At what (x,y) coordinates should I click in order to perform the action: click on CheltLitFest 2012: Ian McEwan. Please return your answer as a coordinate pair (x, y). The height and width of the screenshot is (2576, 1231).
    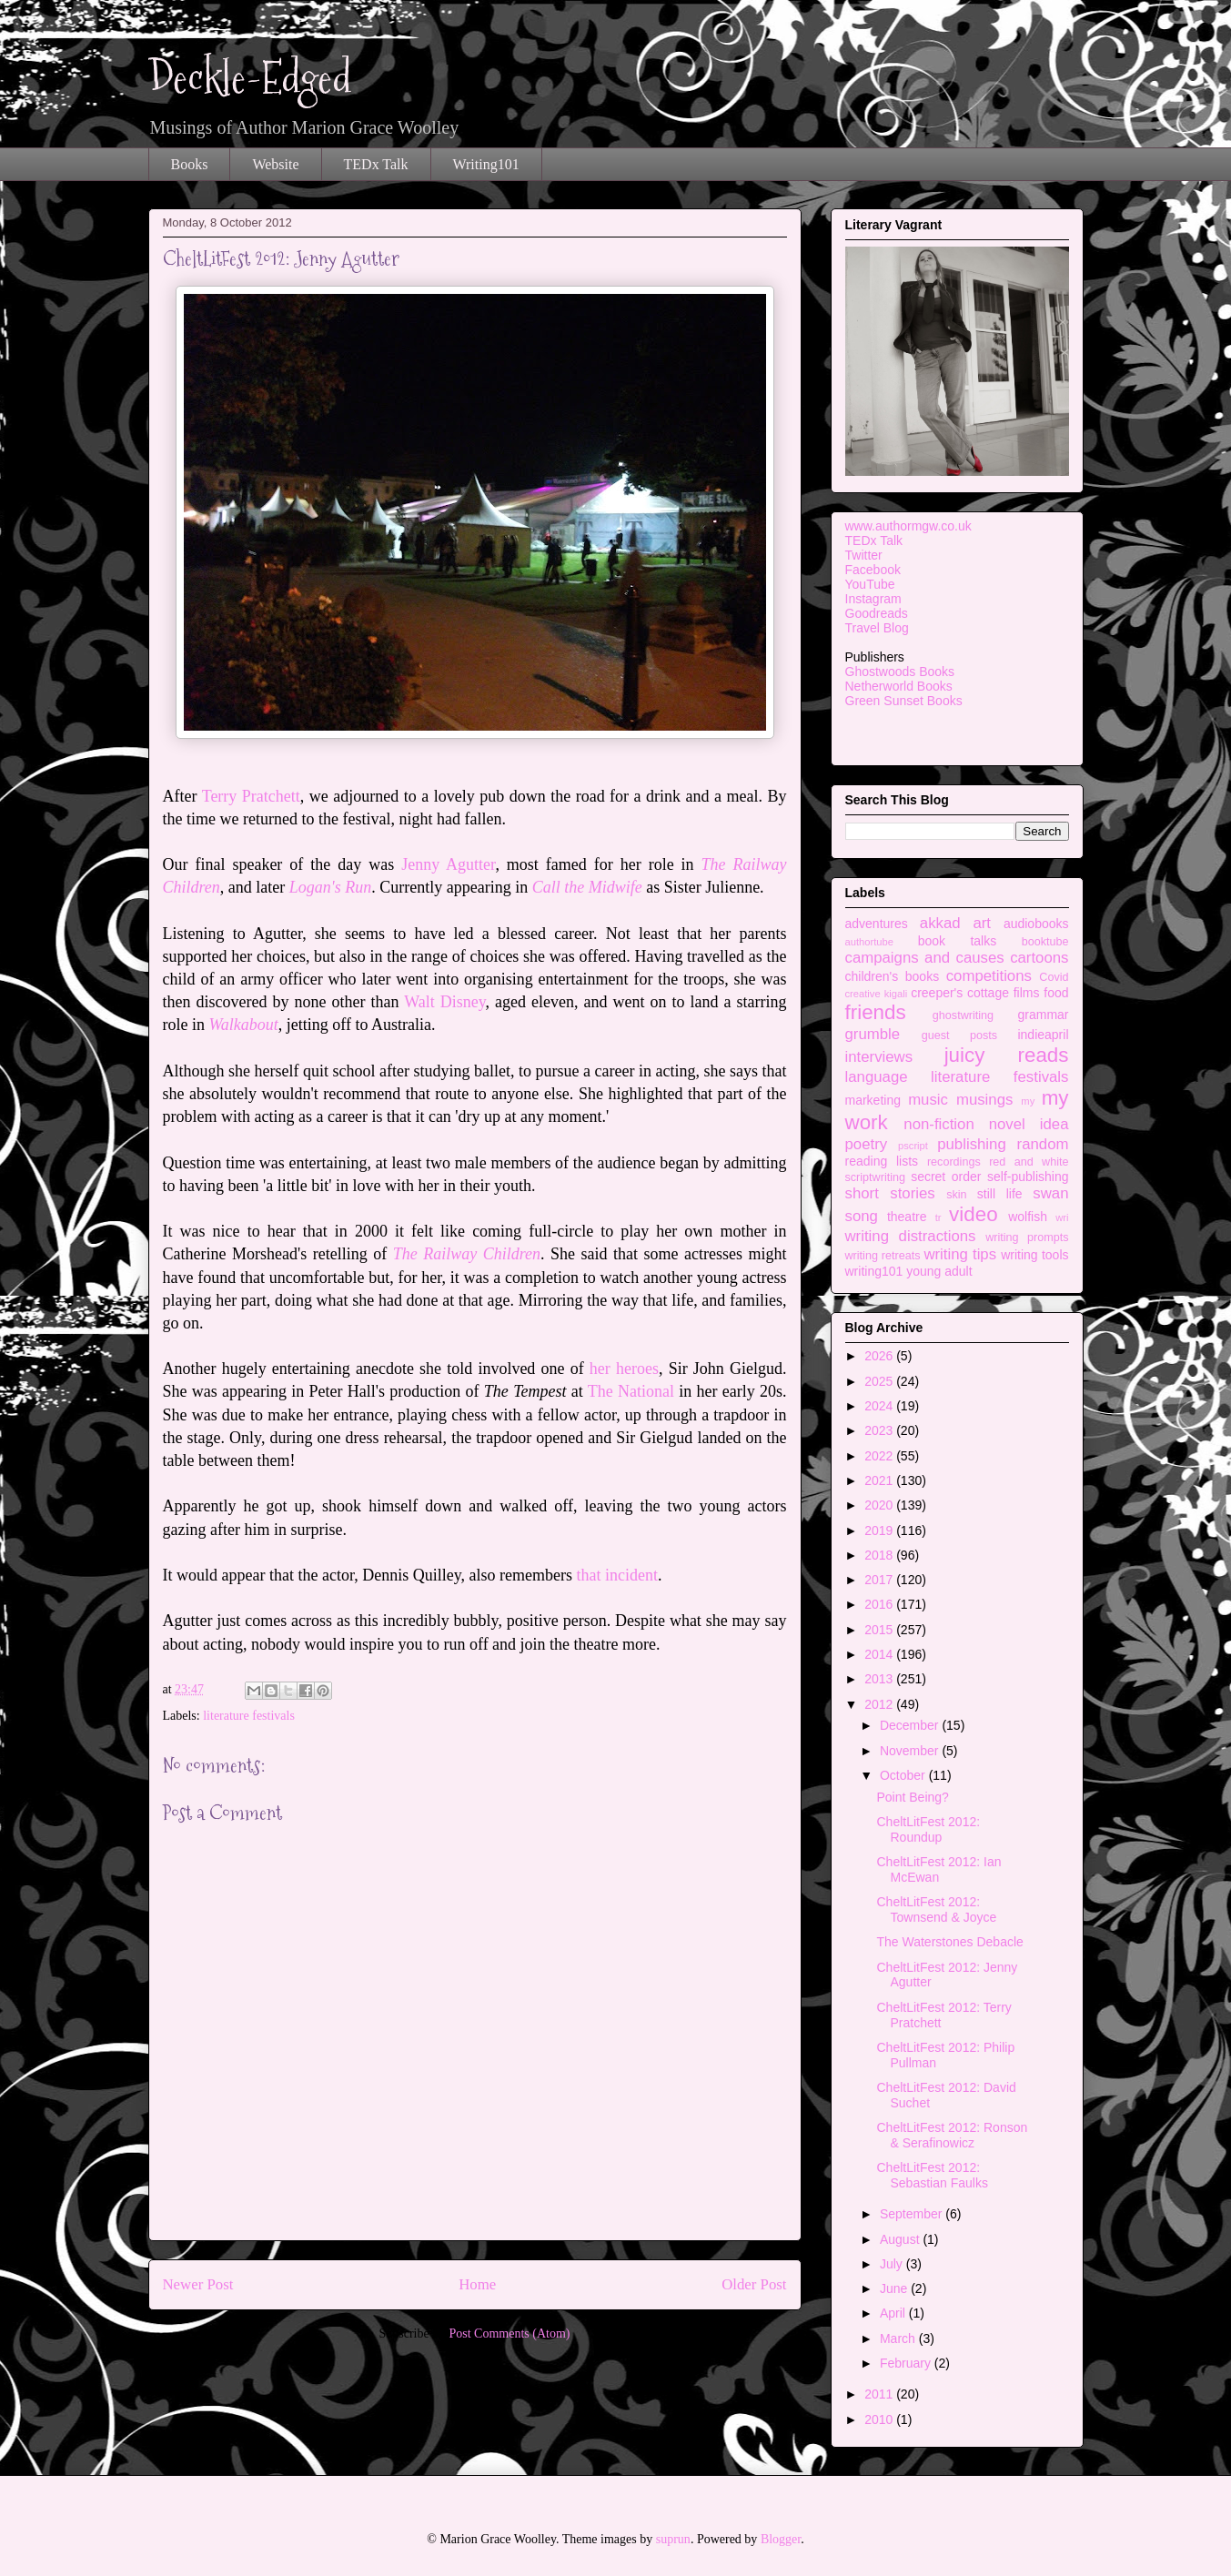
    Looking at the image, I should click on (938, 1869).